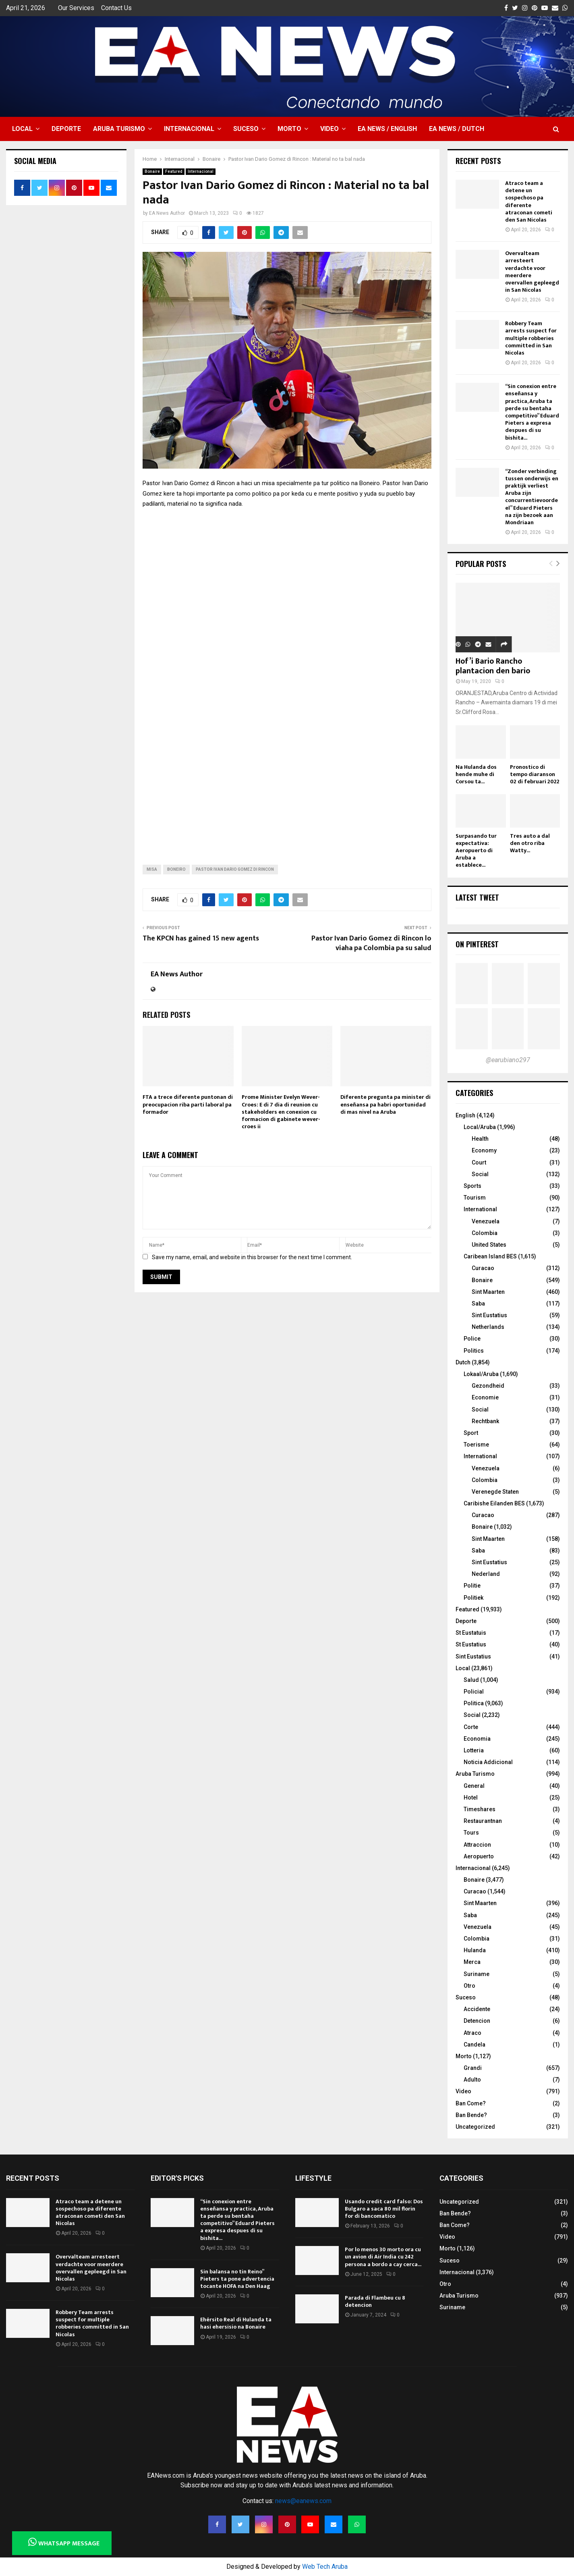 The width and height of the screenshot is (574, 2576). What do you see at coordinates (481, 1374) in the screenshot?
I see `Lokaal/Aruba` at bounding box center [481, 1374].